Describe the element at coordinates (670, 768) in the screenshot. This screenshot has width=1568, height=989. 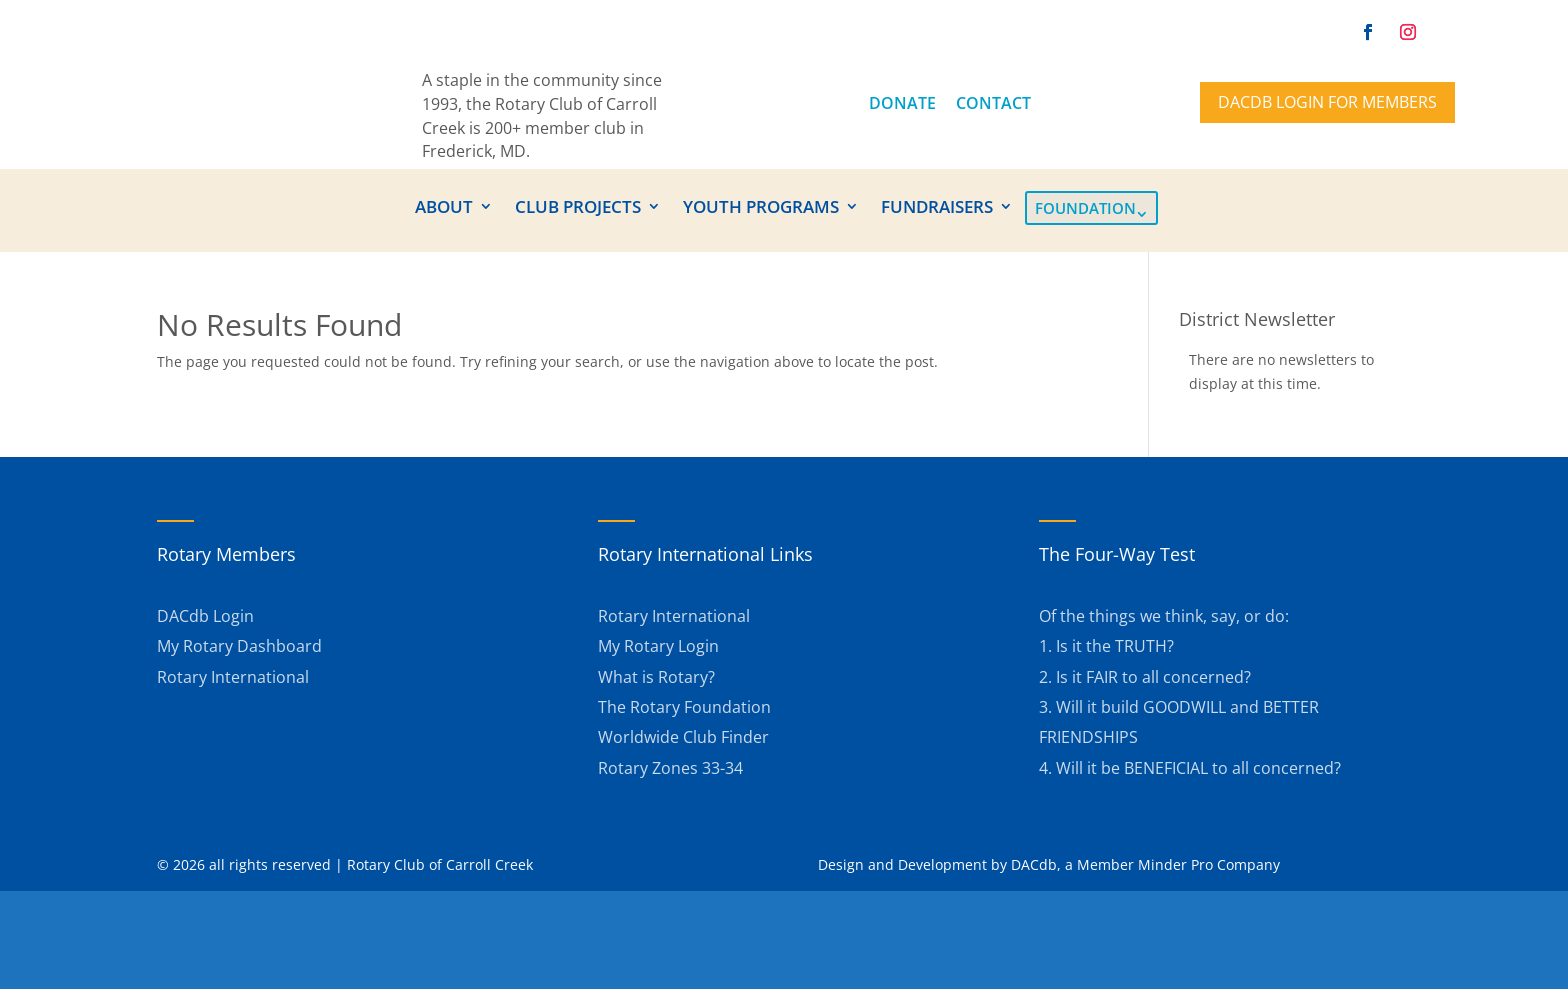
I see `Rotary Zones 33-34` at that location.